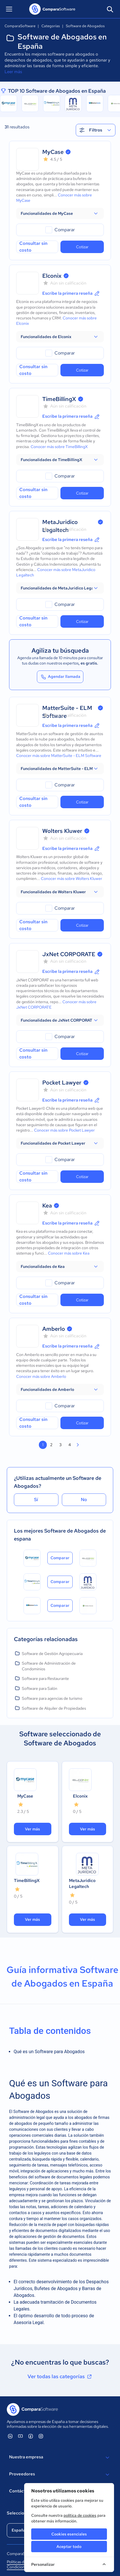 The height and width of the screenshot is (2576, 120). I want to click on Elconix, so click(52, 275).